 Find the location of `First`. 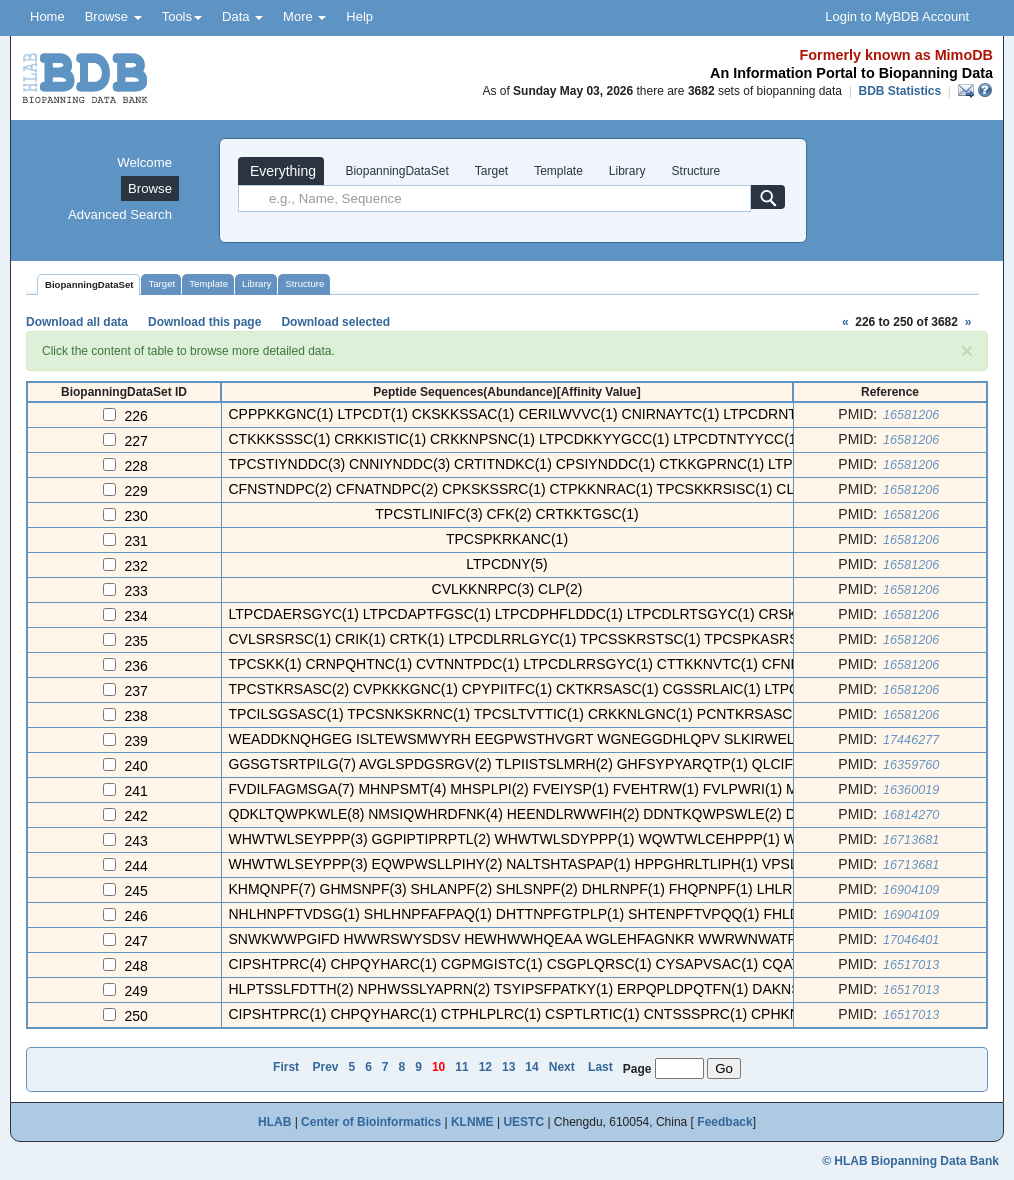

First is located at coordinates (286, 1067).